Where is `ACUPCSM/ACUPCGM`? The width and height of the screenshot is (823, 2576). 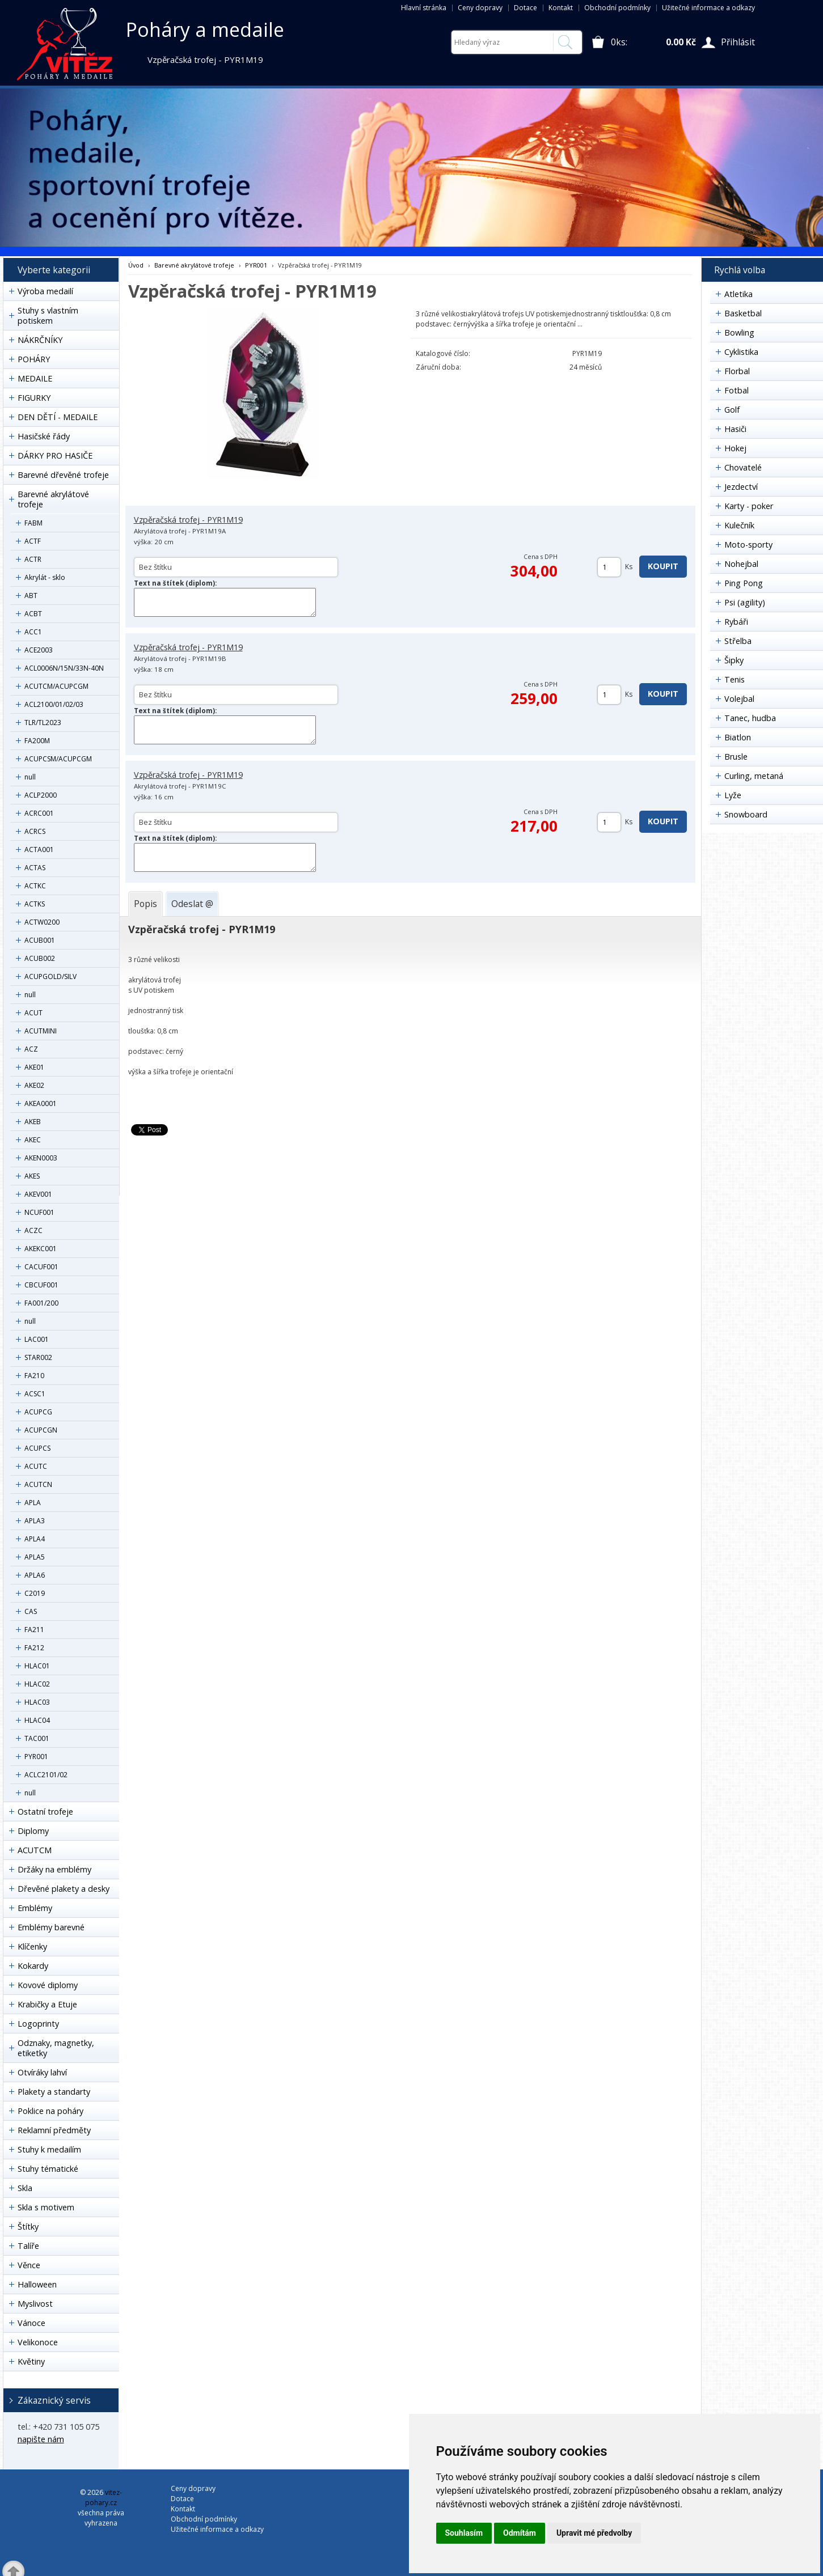
ACUPCSM/ACUPCGM is located at coordinates (58, 759).